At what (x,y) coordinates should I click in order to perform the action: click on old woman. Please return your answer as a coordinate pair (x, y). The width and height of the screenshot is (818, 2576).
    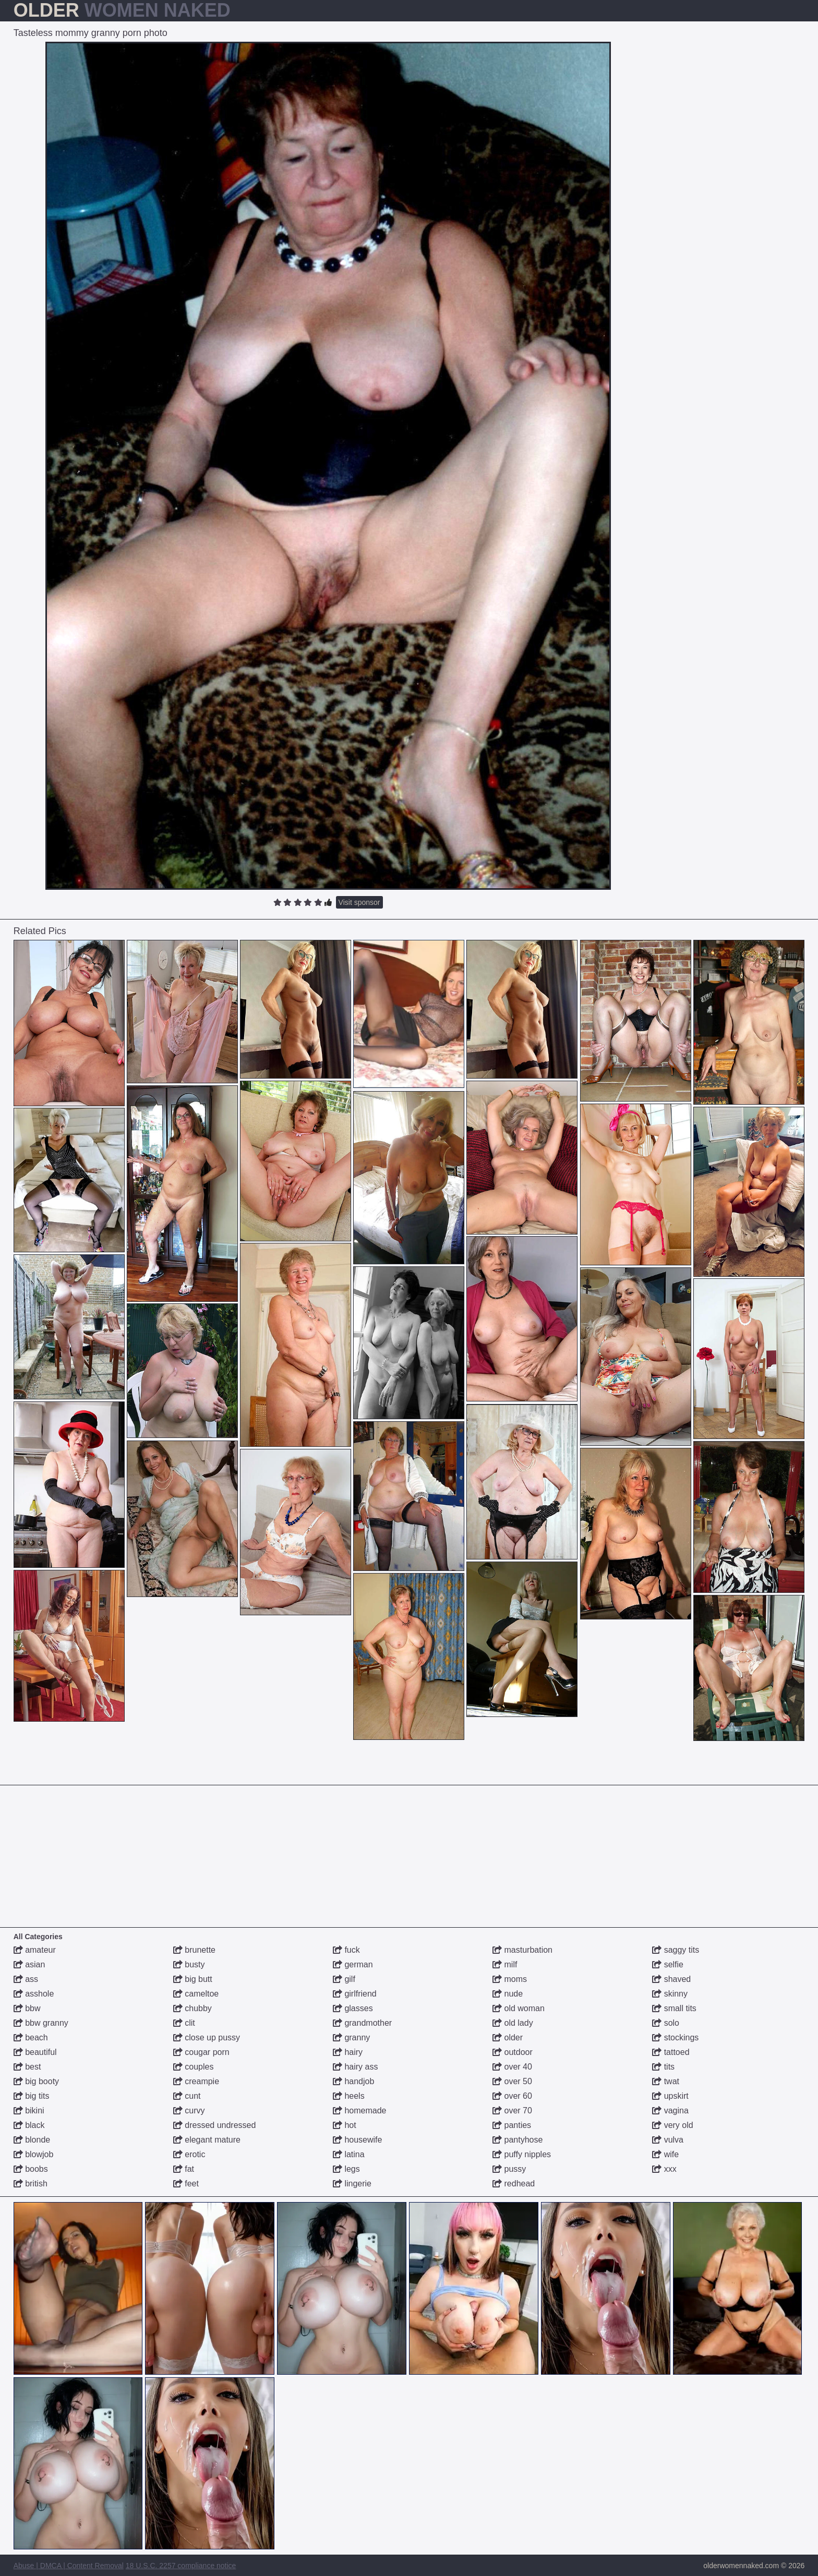
    Looking at the image, I should click on (518, 2008).